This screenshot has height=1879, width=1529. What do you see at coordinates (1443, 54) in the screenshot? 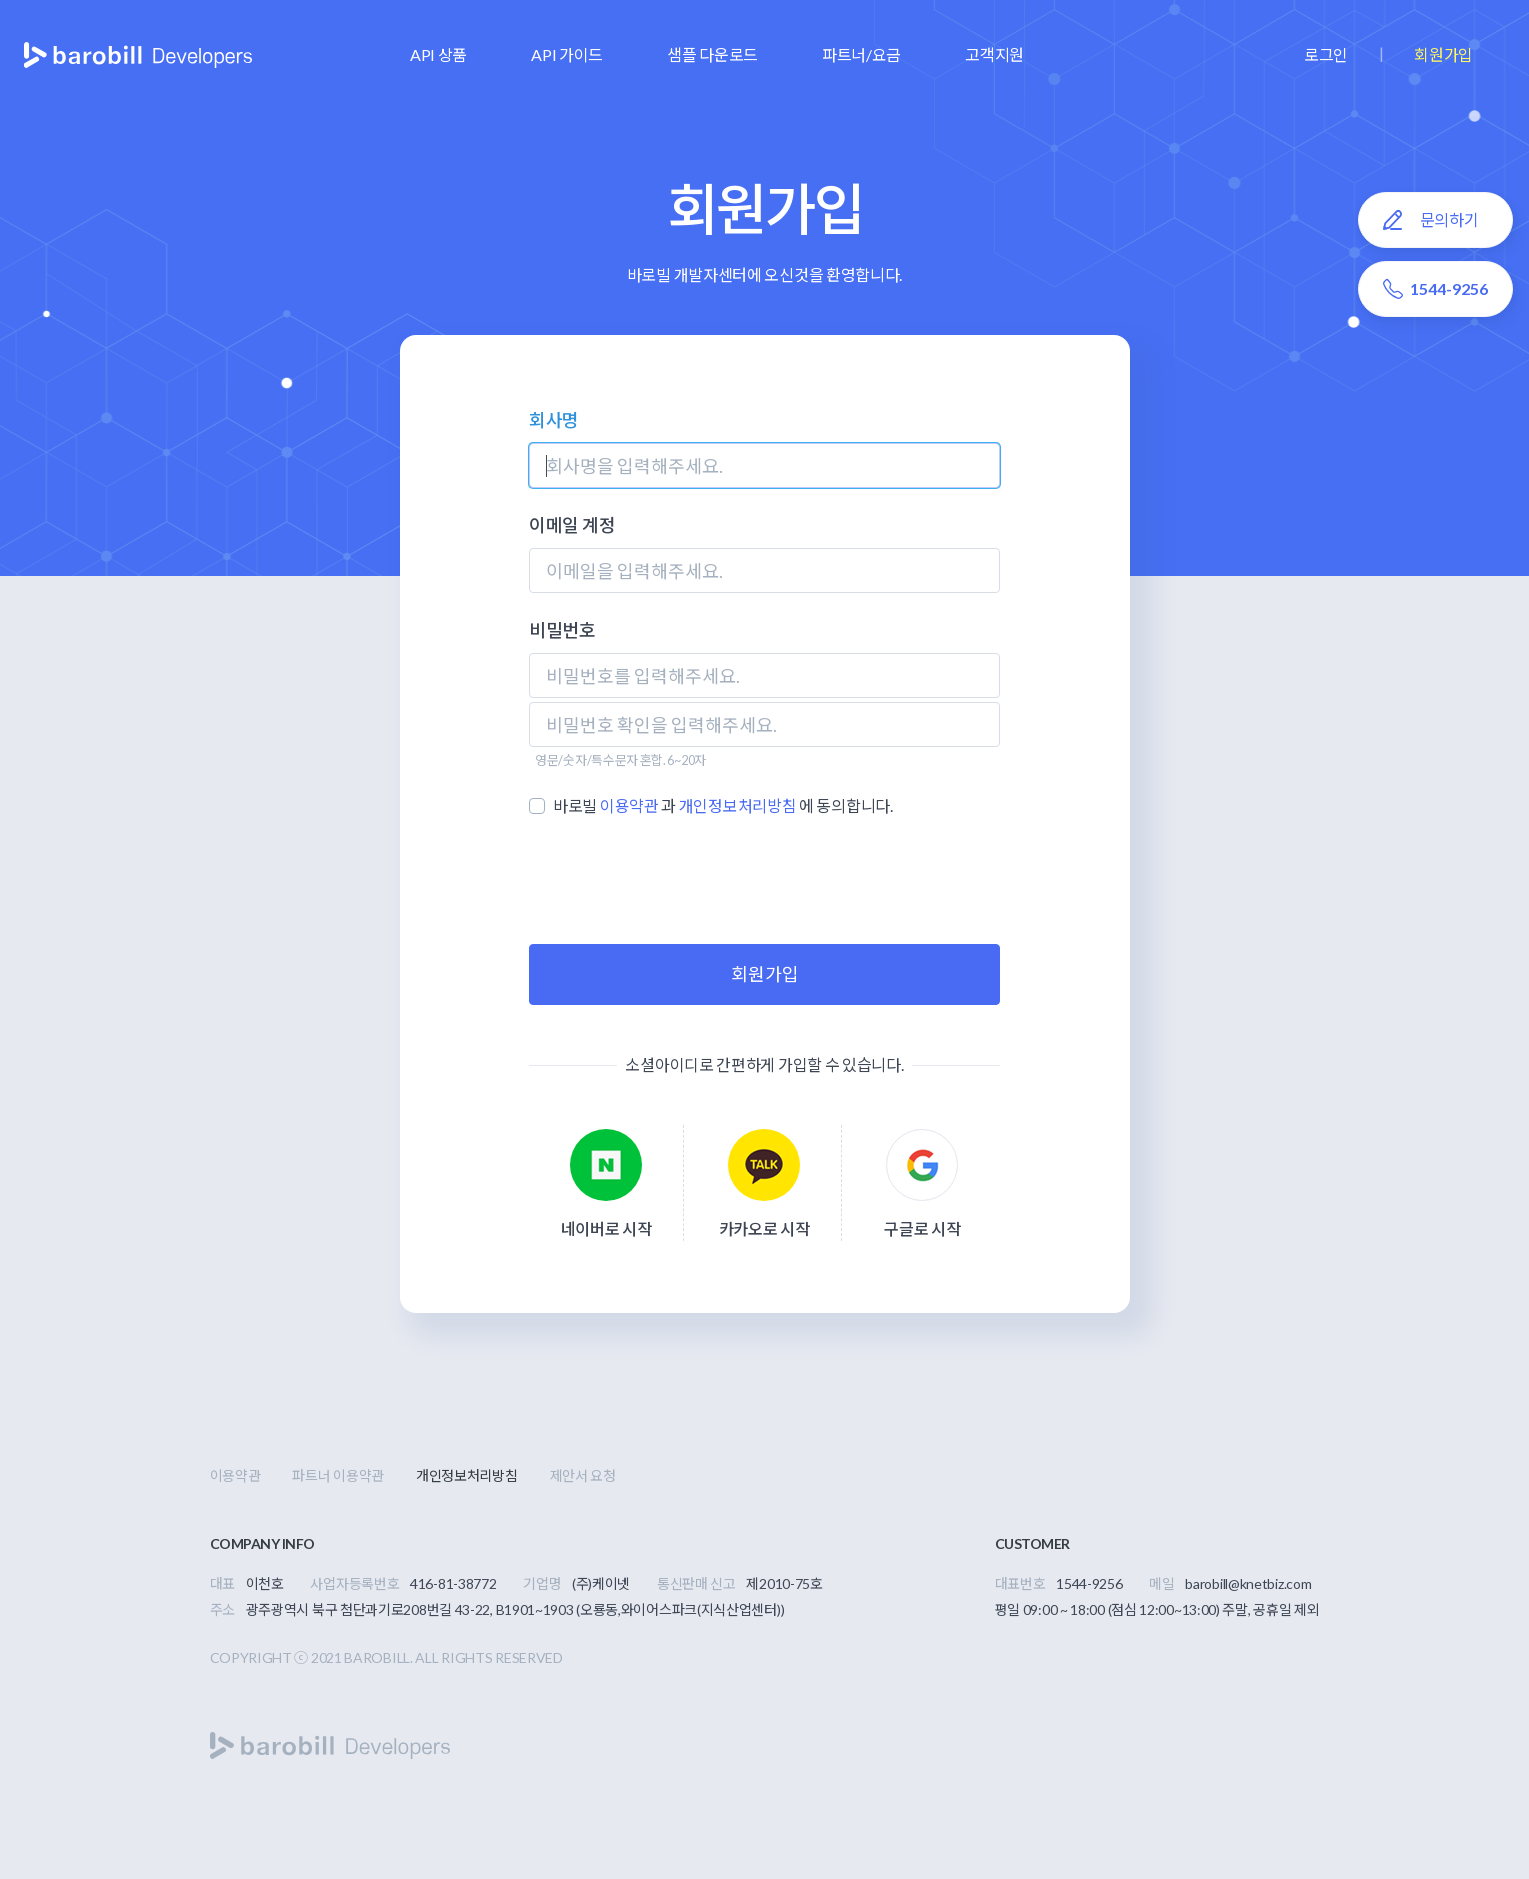
I see `회원가입` at bounding box center [1443, 54].